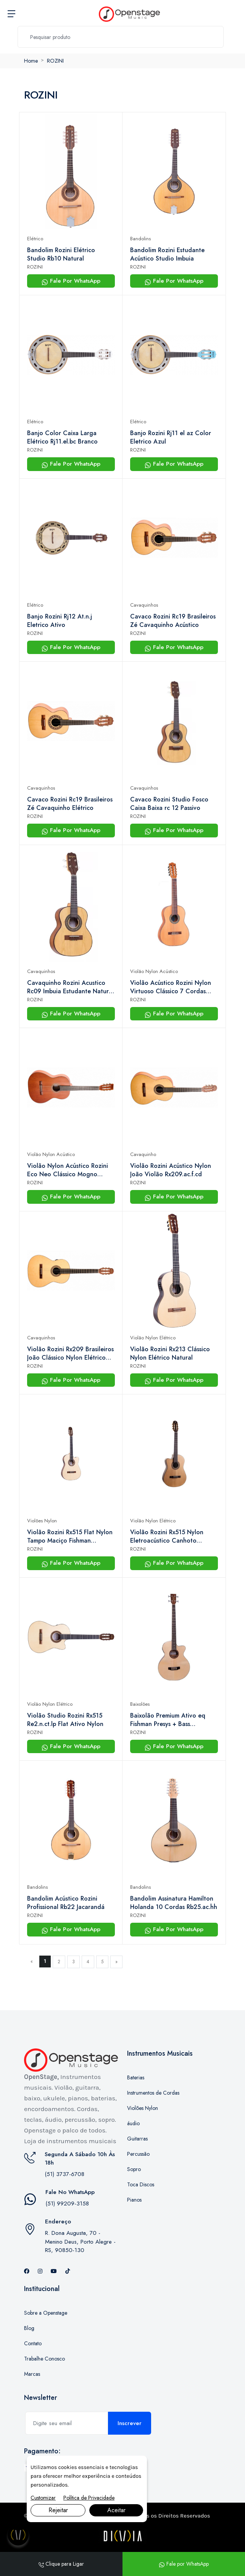  Describe the element at coordinates (65, 1719) in the screenshot. I see `Violão Studio Rozini Rx515 Re2.n.ct.lp Flat Ativo Nylon` at that location.